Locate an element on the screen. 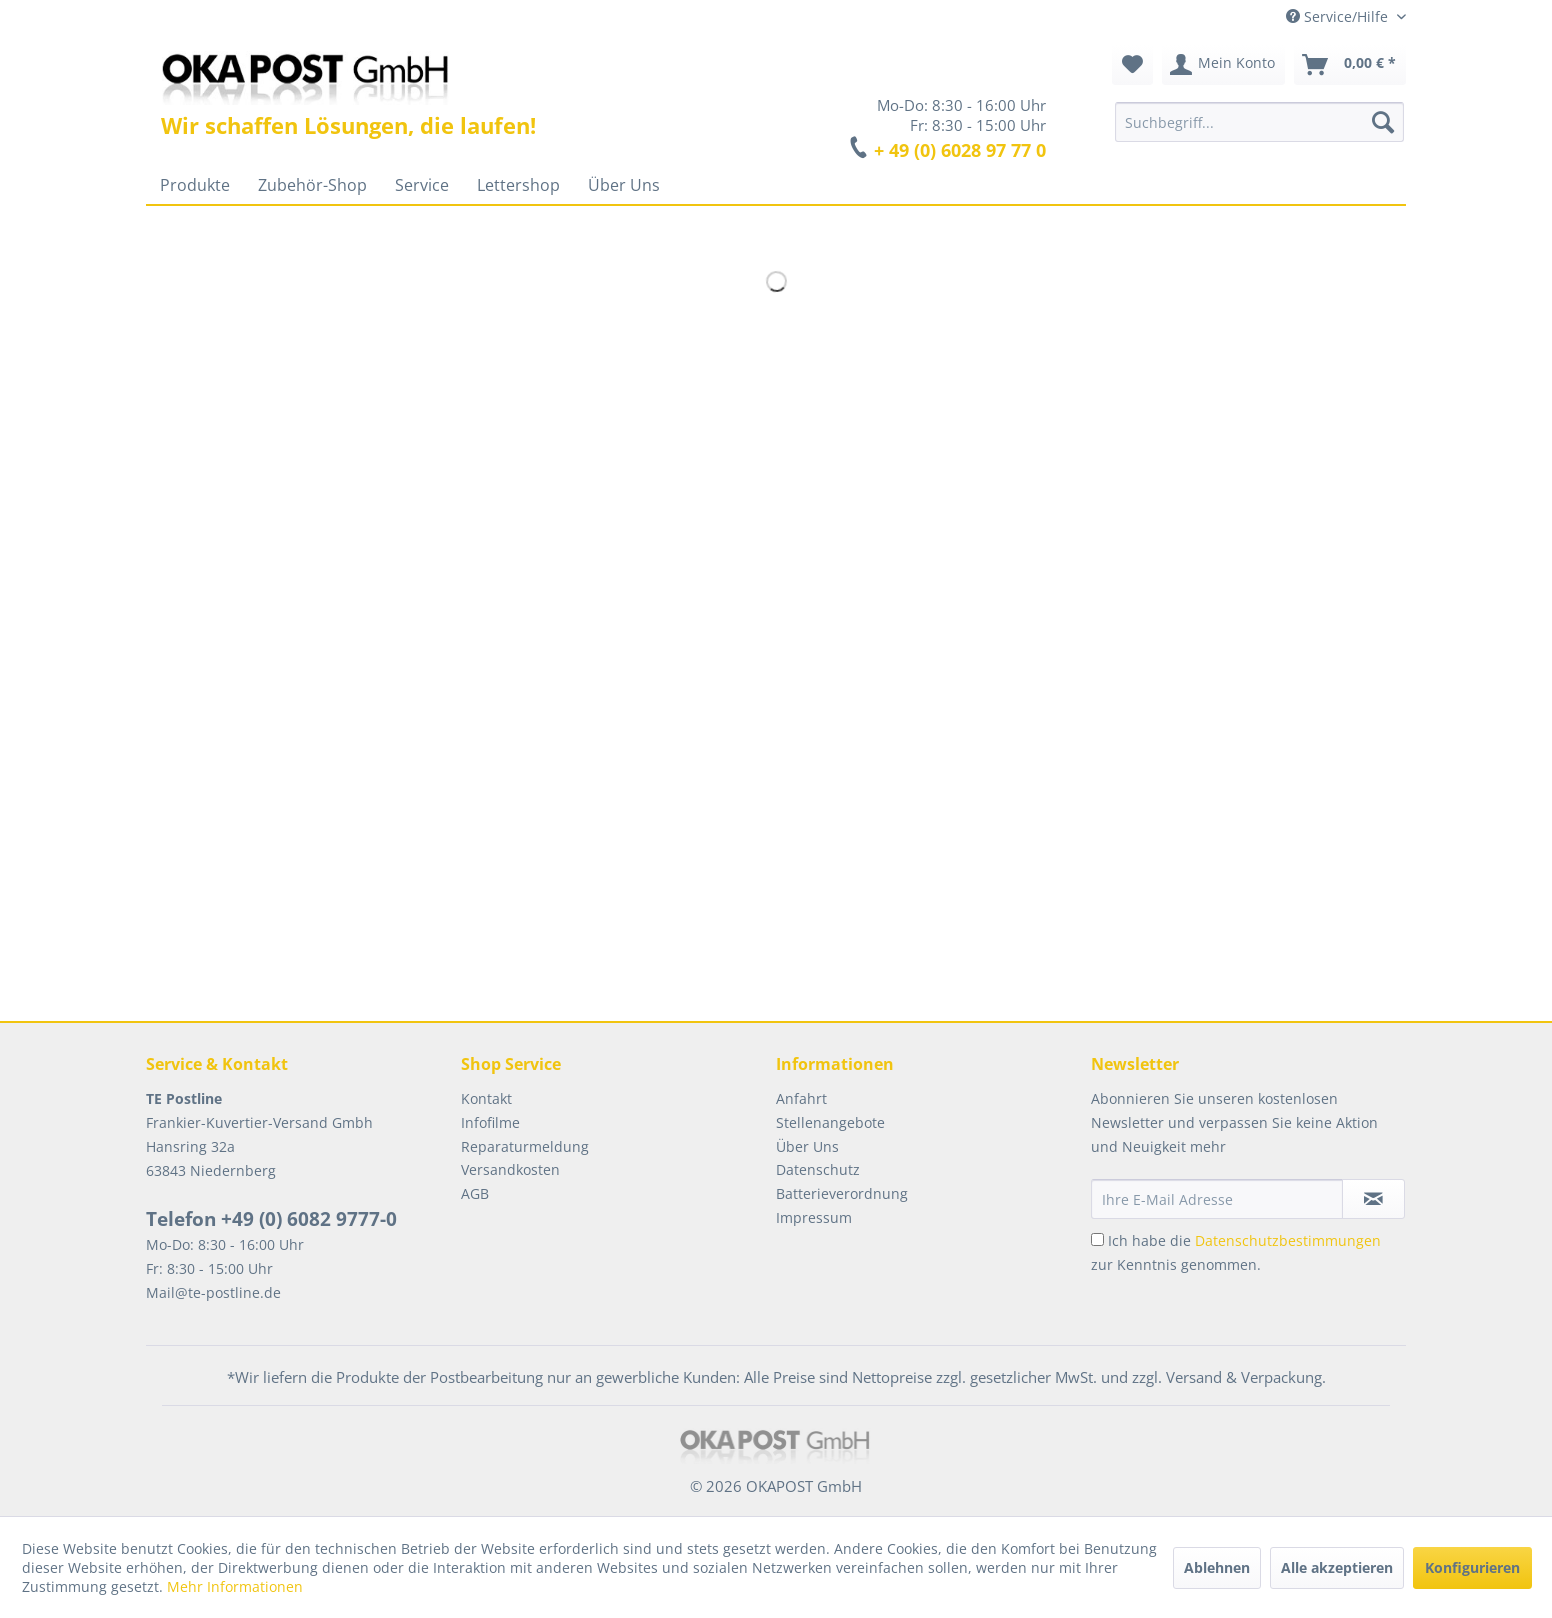 Image resolution: width=1552 pixels, height=1618 pixels. Alle akzeptieren is located at coordinates (1337, 1567).